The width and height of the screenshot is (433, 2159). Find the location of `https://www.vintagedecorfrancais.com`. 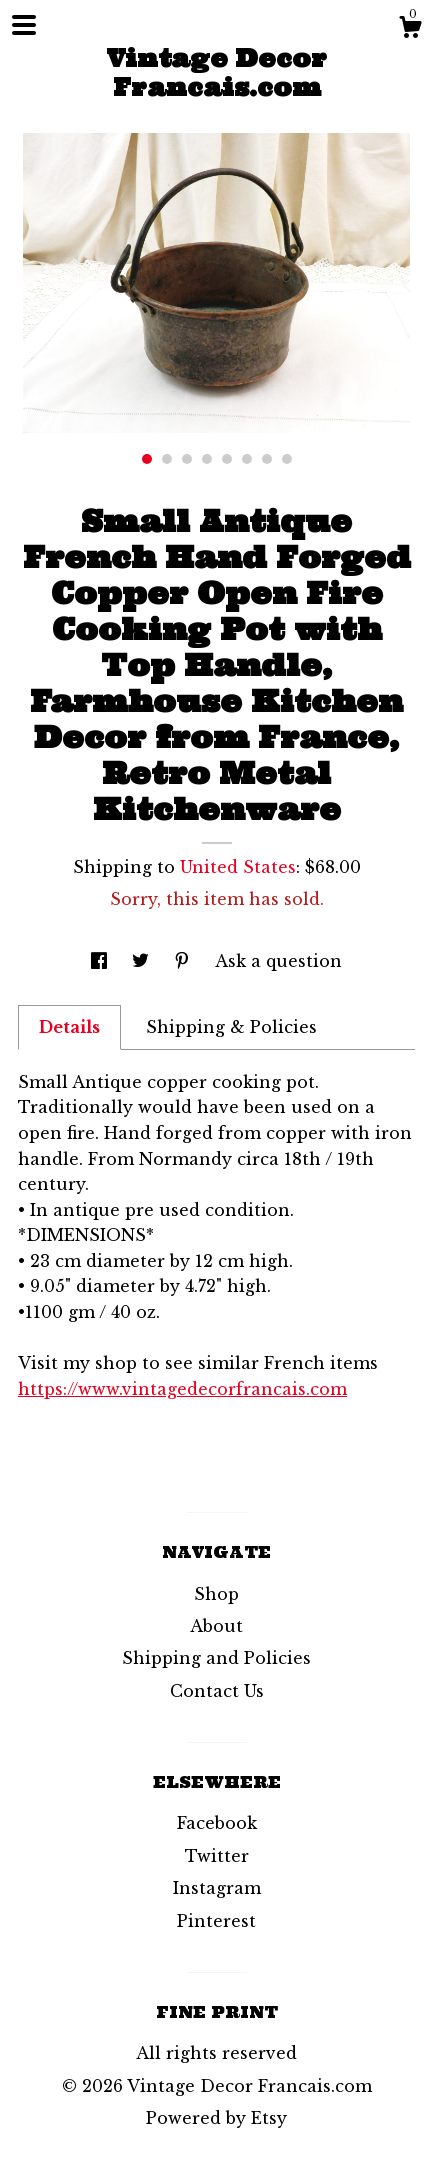

https://www.vintagedecorfrancais.com is located at coordinates (182, 1389).